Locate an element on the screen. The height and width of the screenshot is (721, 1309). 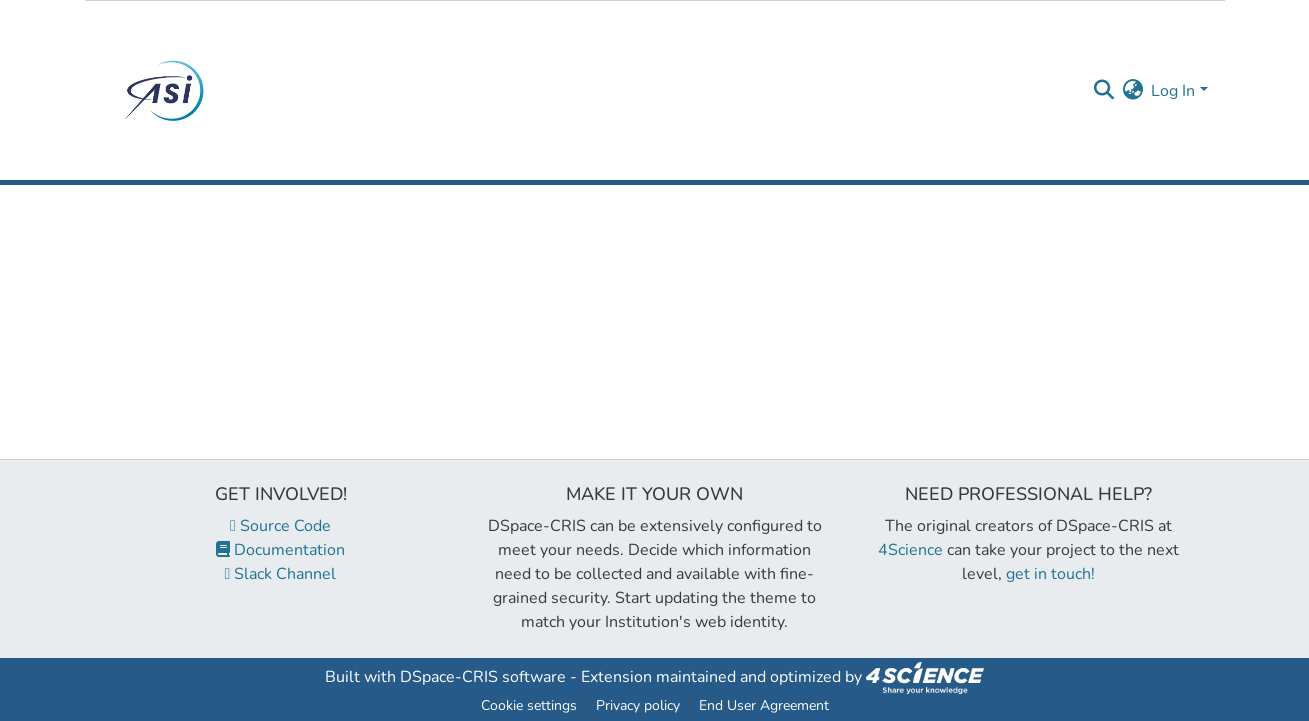
End User Agreement is located at coordinates (764, 705).